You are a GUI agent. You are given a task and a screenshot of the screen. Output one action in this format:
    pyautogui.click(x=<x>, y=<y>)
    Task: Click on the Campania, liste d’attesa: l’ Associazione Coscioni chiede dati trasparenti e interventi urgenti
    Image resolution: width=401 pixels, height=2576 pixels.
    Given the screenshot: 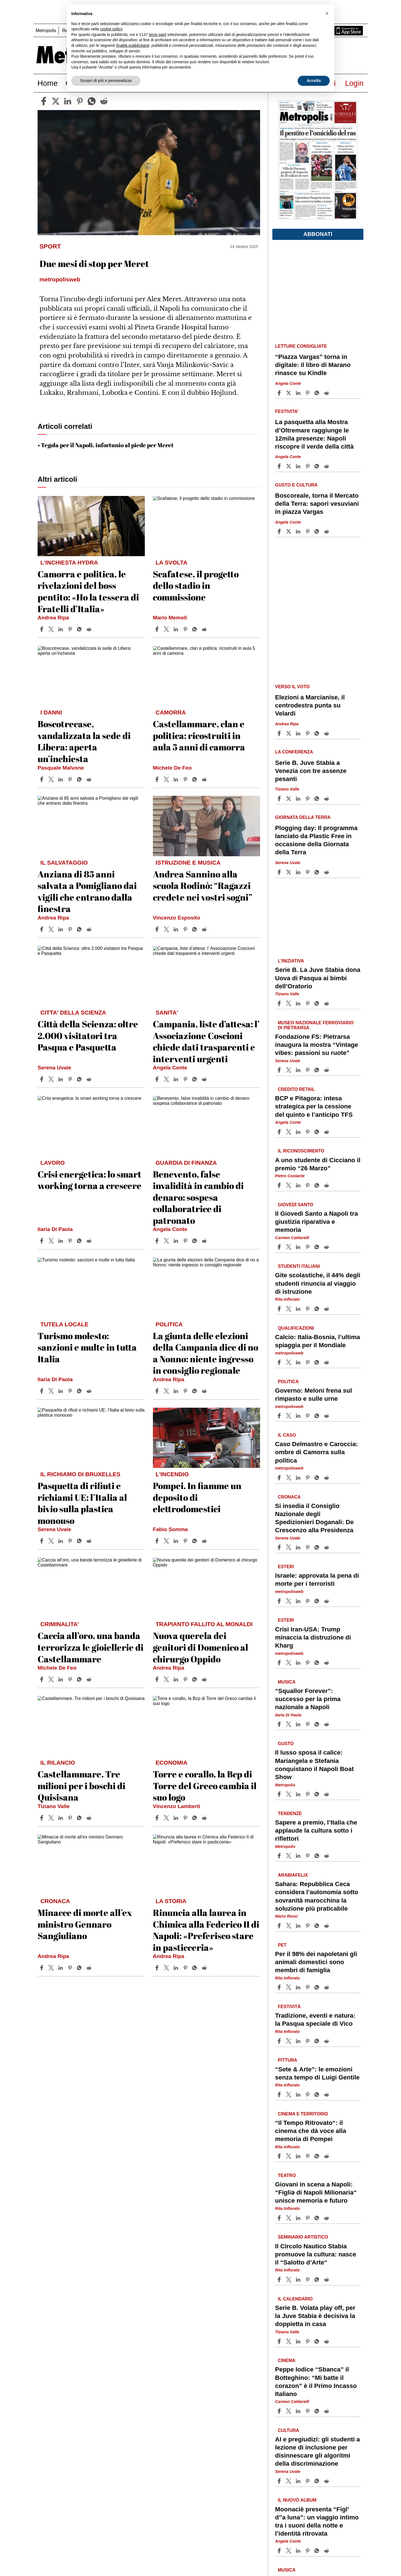 What is the action you would take?
    pyautogui.click(x=206, y=1041)
    